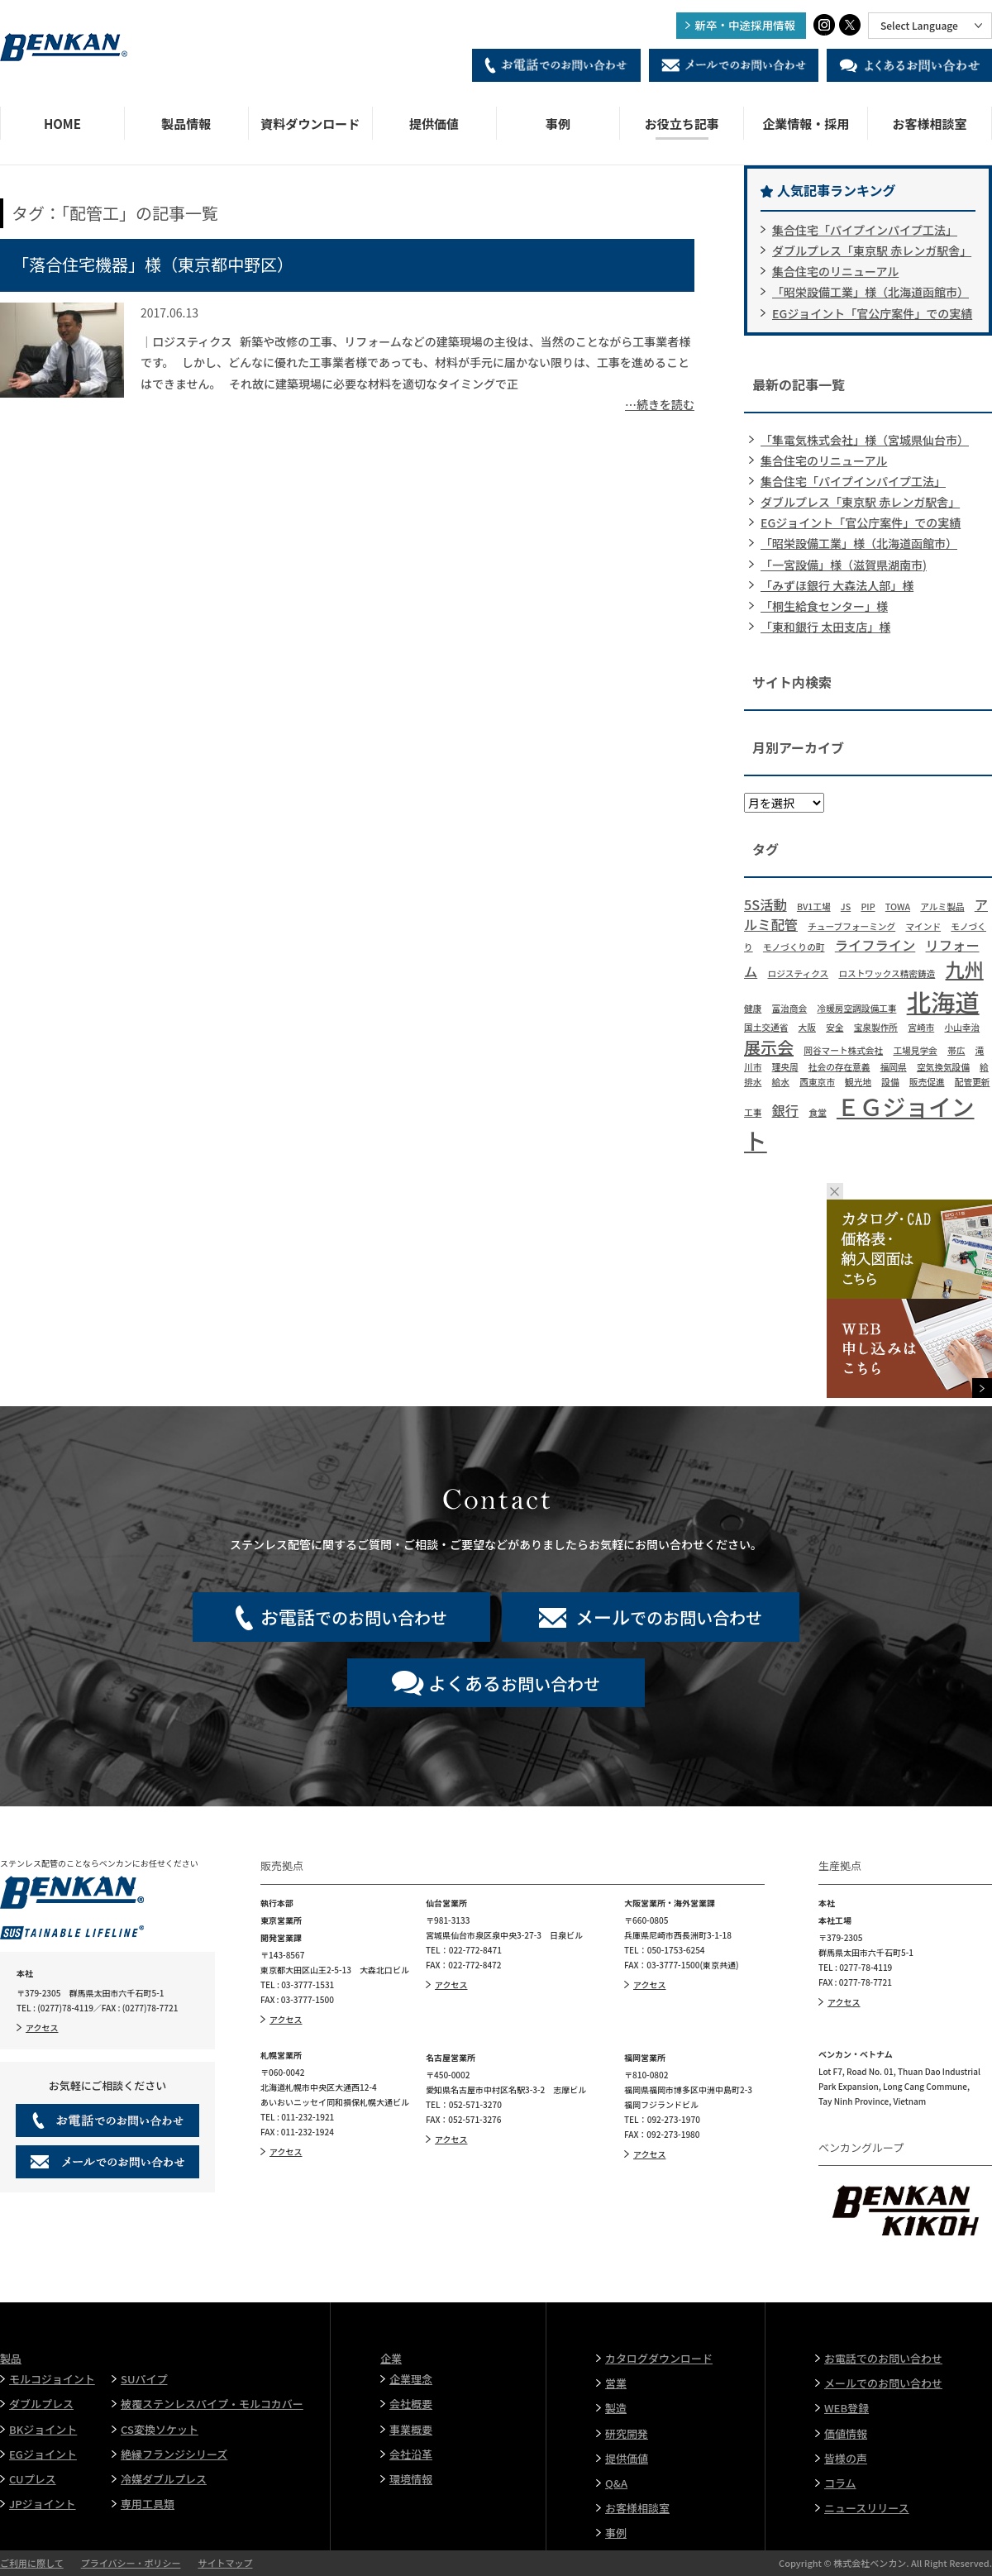  What do you see at coordinates (858, 1082) in the screenshot?
I see `観光地 [観光地 (1個の項目)]` at bounding box center [858, 1082].